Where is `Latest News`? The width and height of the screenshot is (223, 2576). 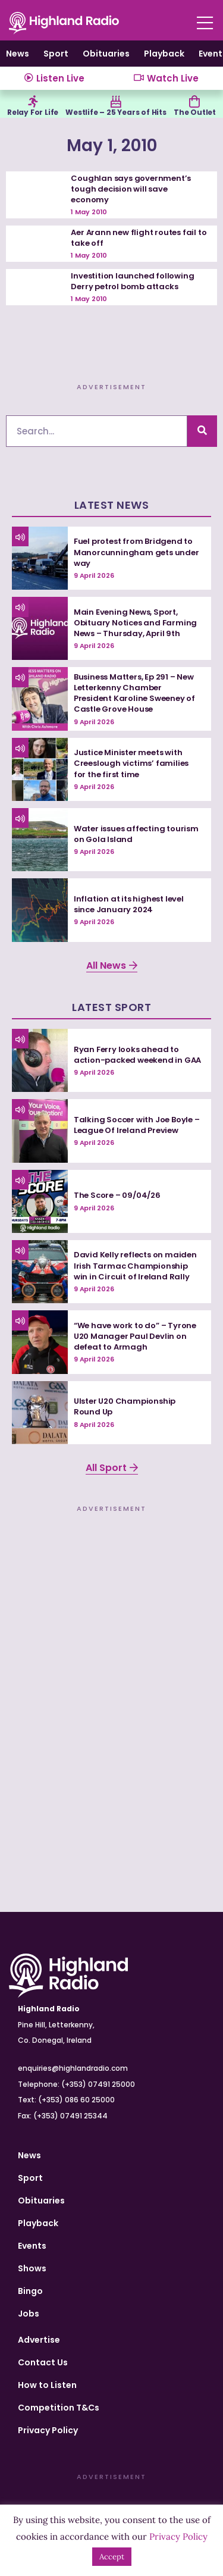
Latest News is located at coordinates (111, 504).